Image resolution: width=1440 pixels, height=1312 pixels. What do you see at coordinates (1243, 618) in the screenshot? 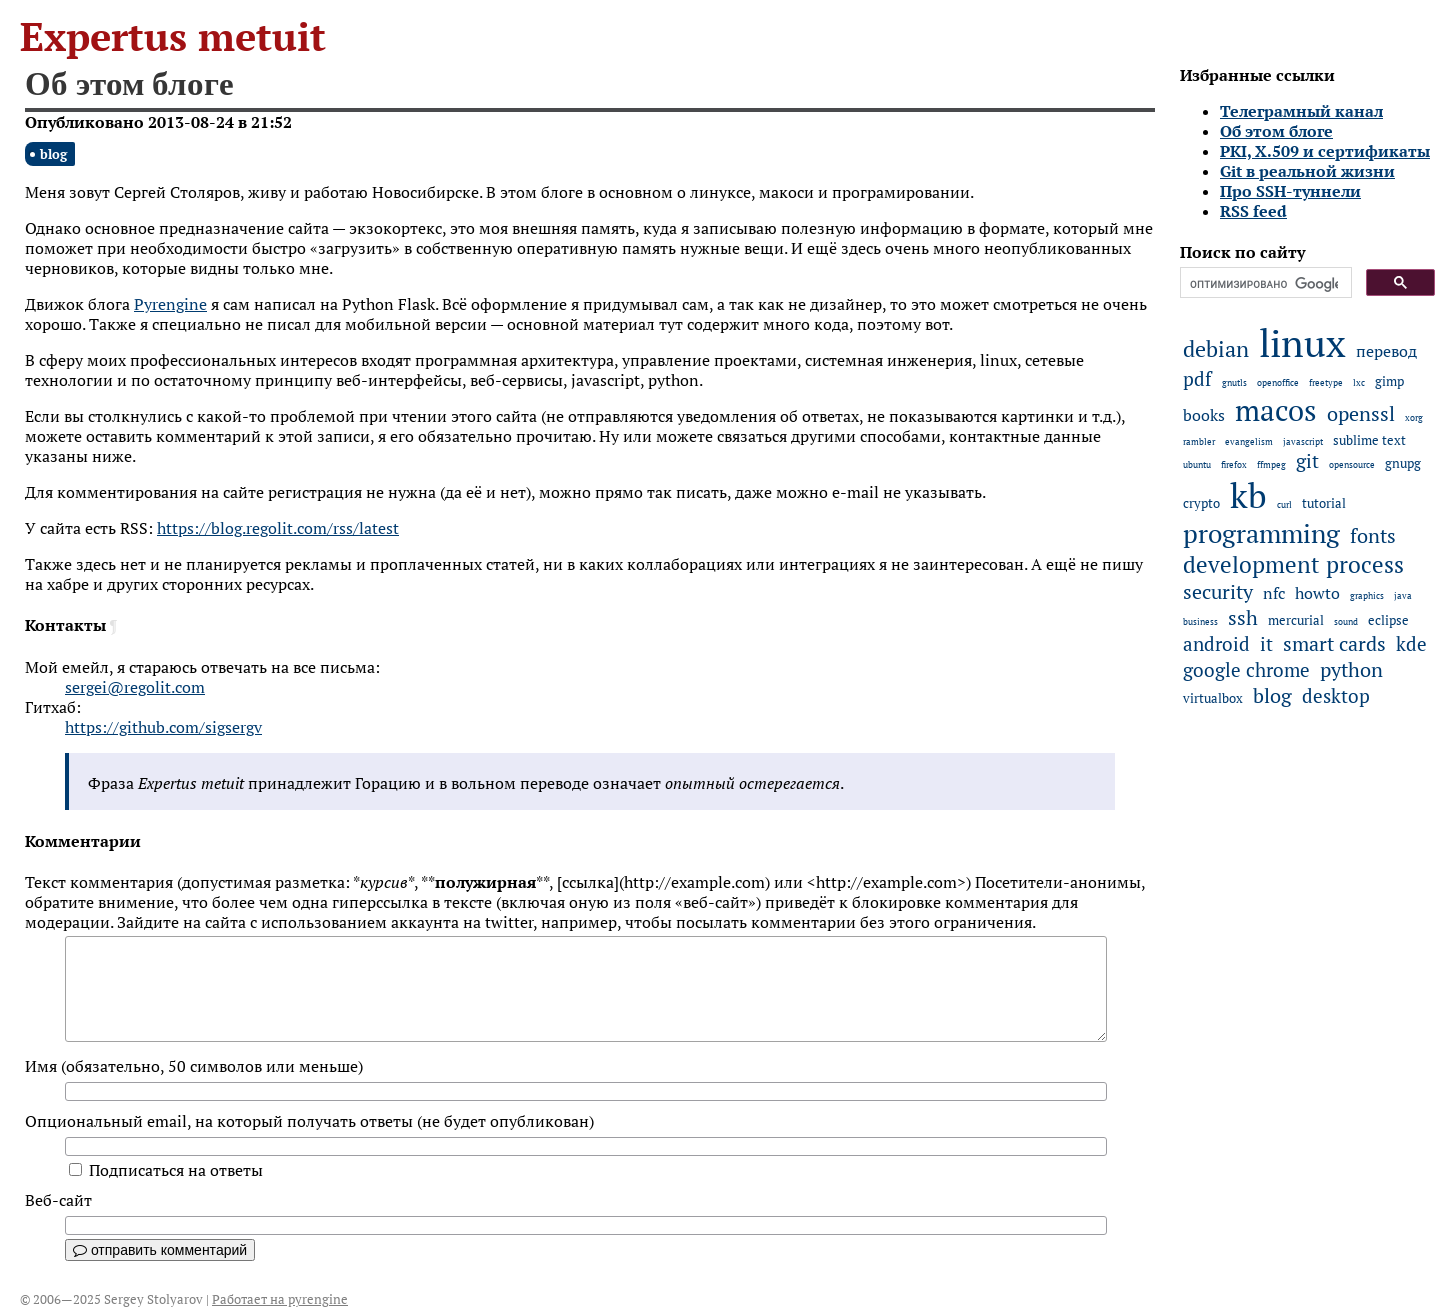
I see `ssh` at bounding box center [1243, 618].